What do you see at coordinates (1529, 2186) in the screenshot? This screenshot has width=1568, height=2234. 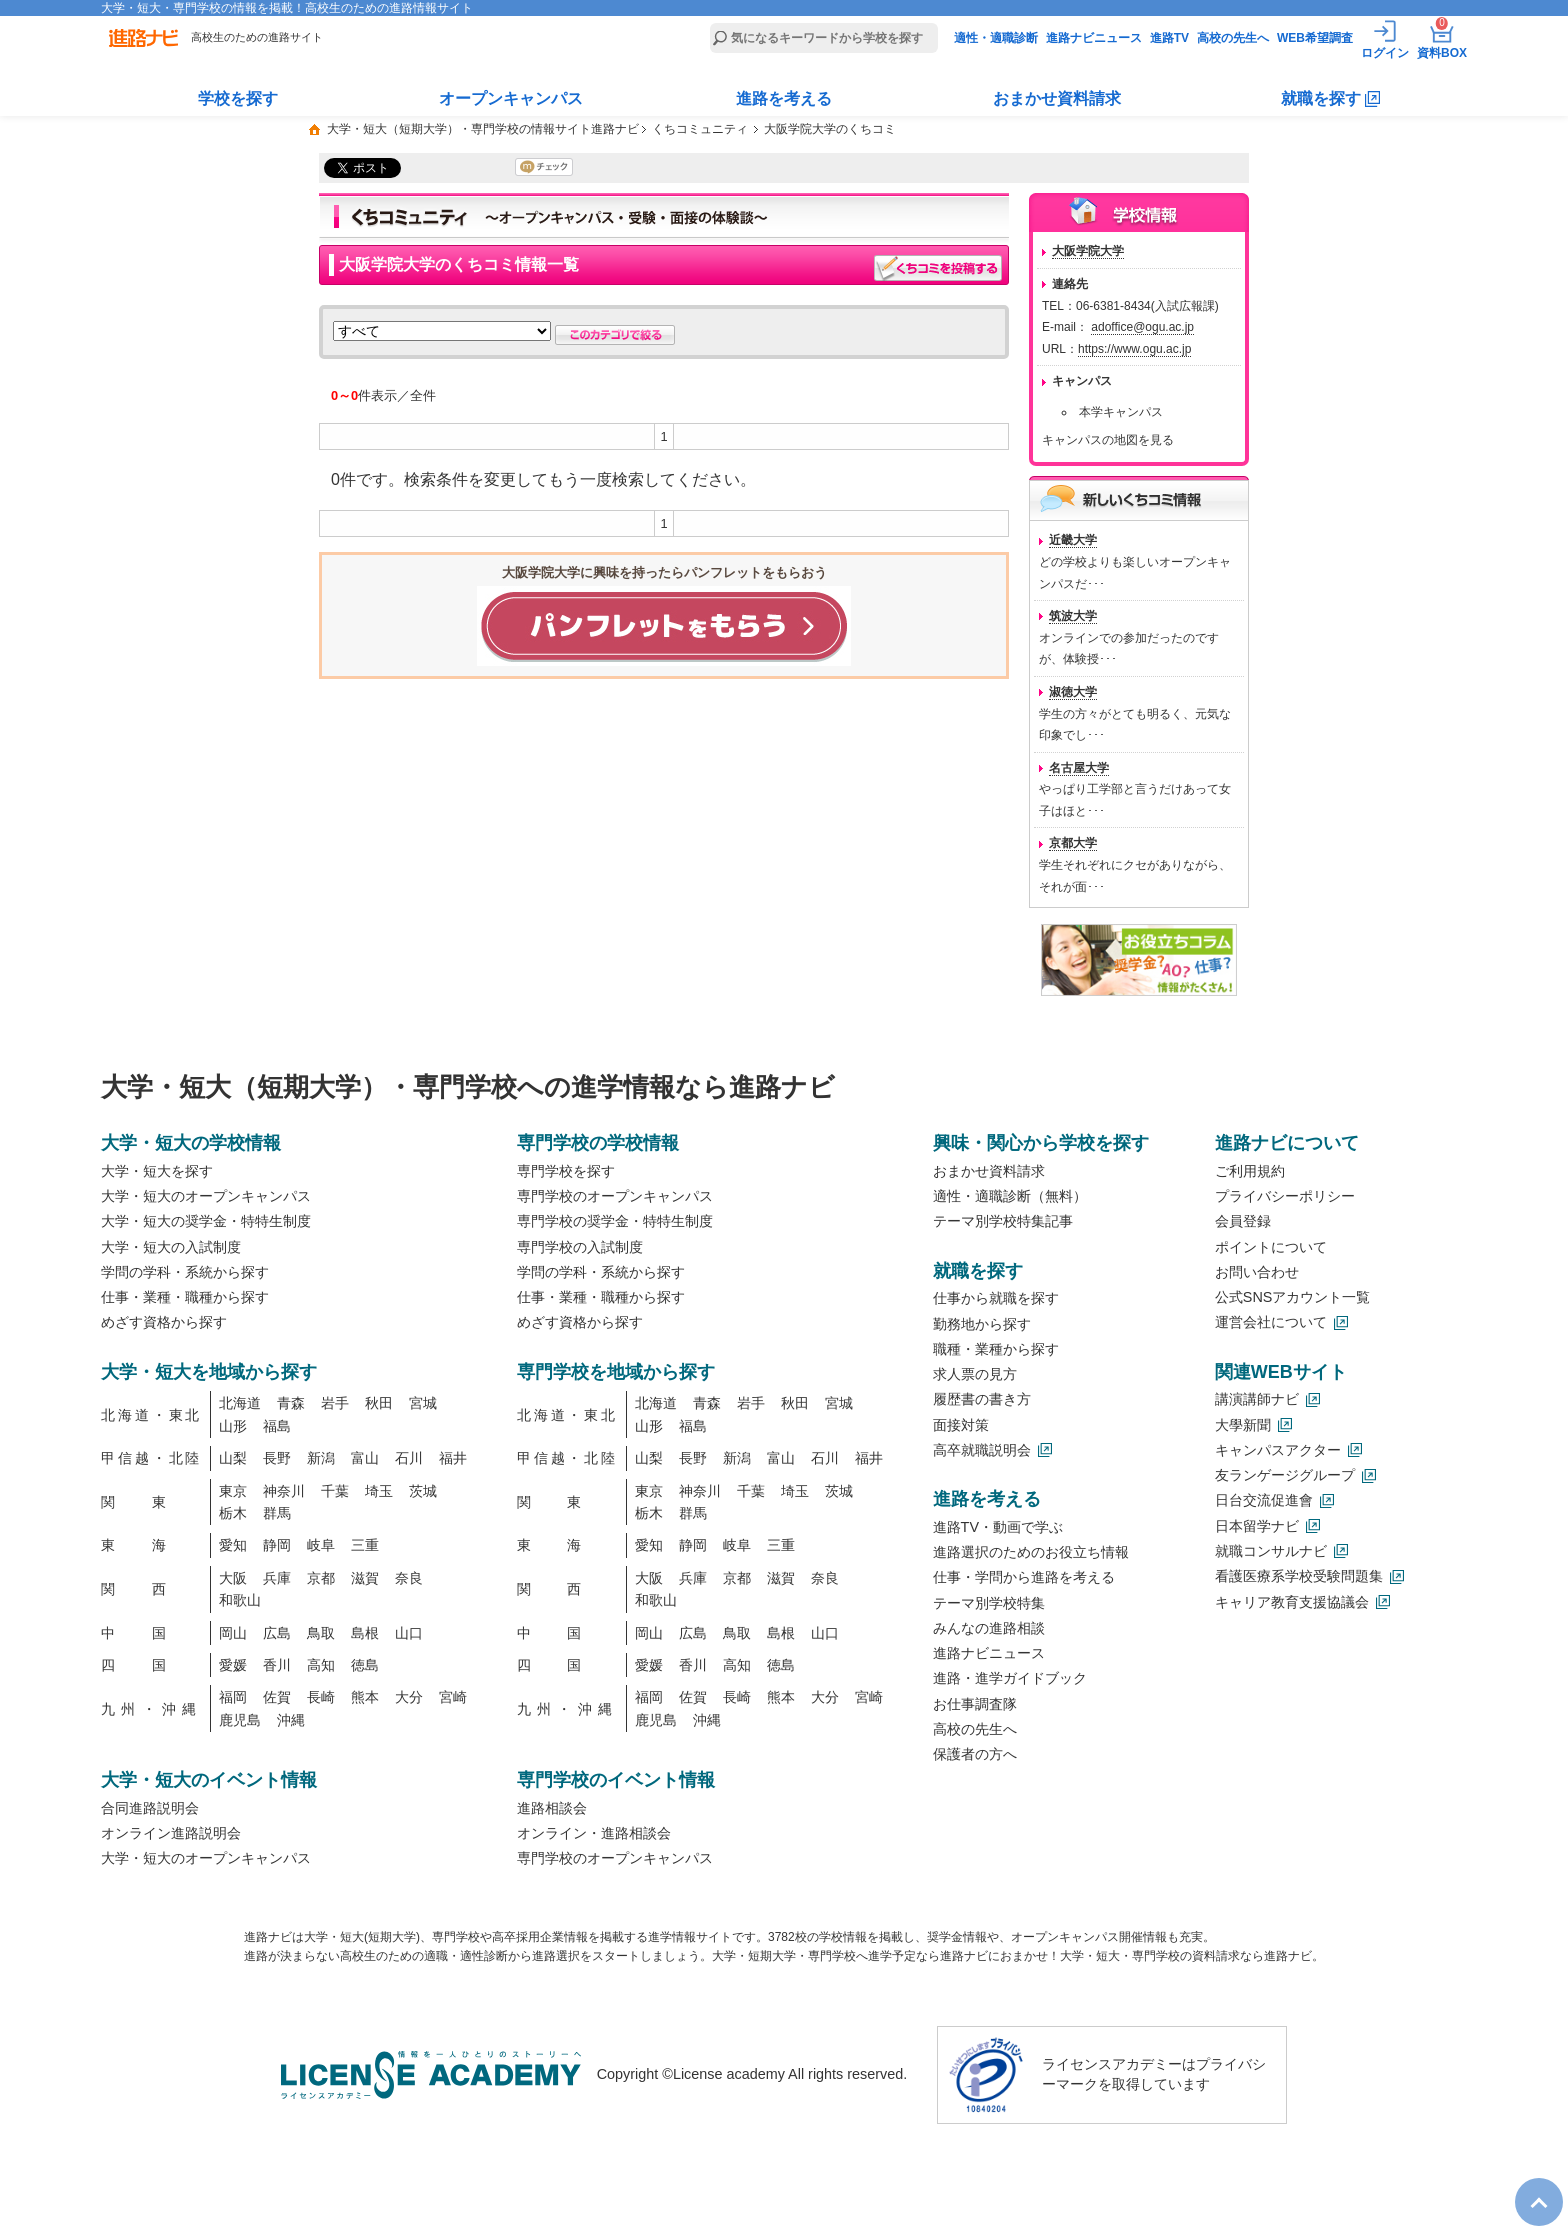 I see `TOP` at bounding box center [1529, 2186].